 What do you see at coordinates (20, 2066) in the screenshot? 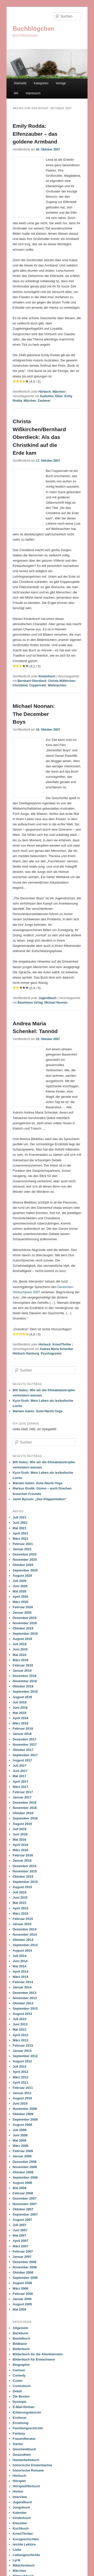
I see `Juli 2012` at bounding box center [20, 2066].